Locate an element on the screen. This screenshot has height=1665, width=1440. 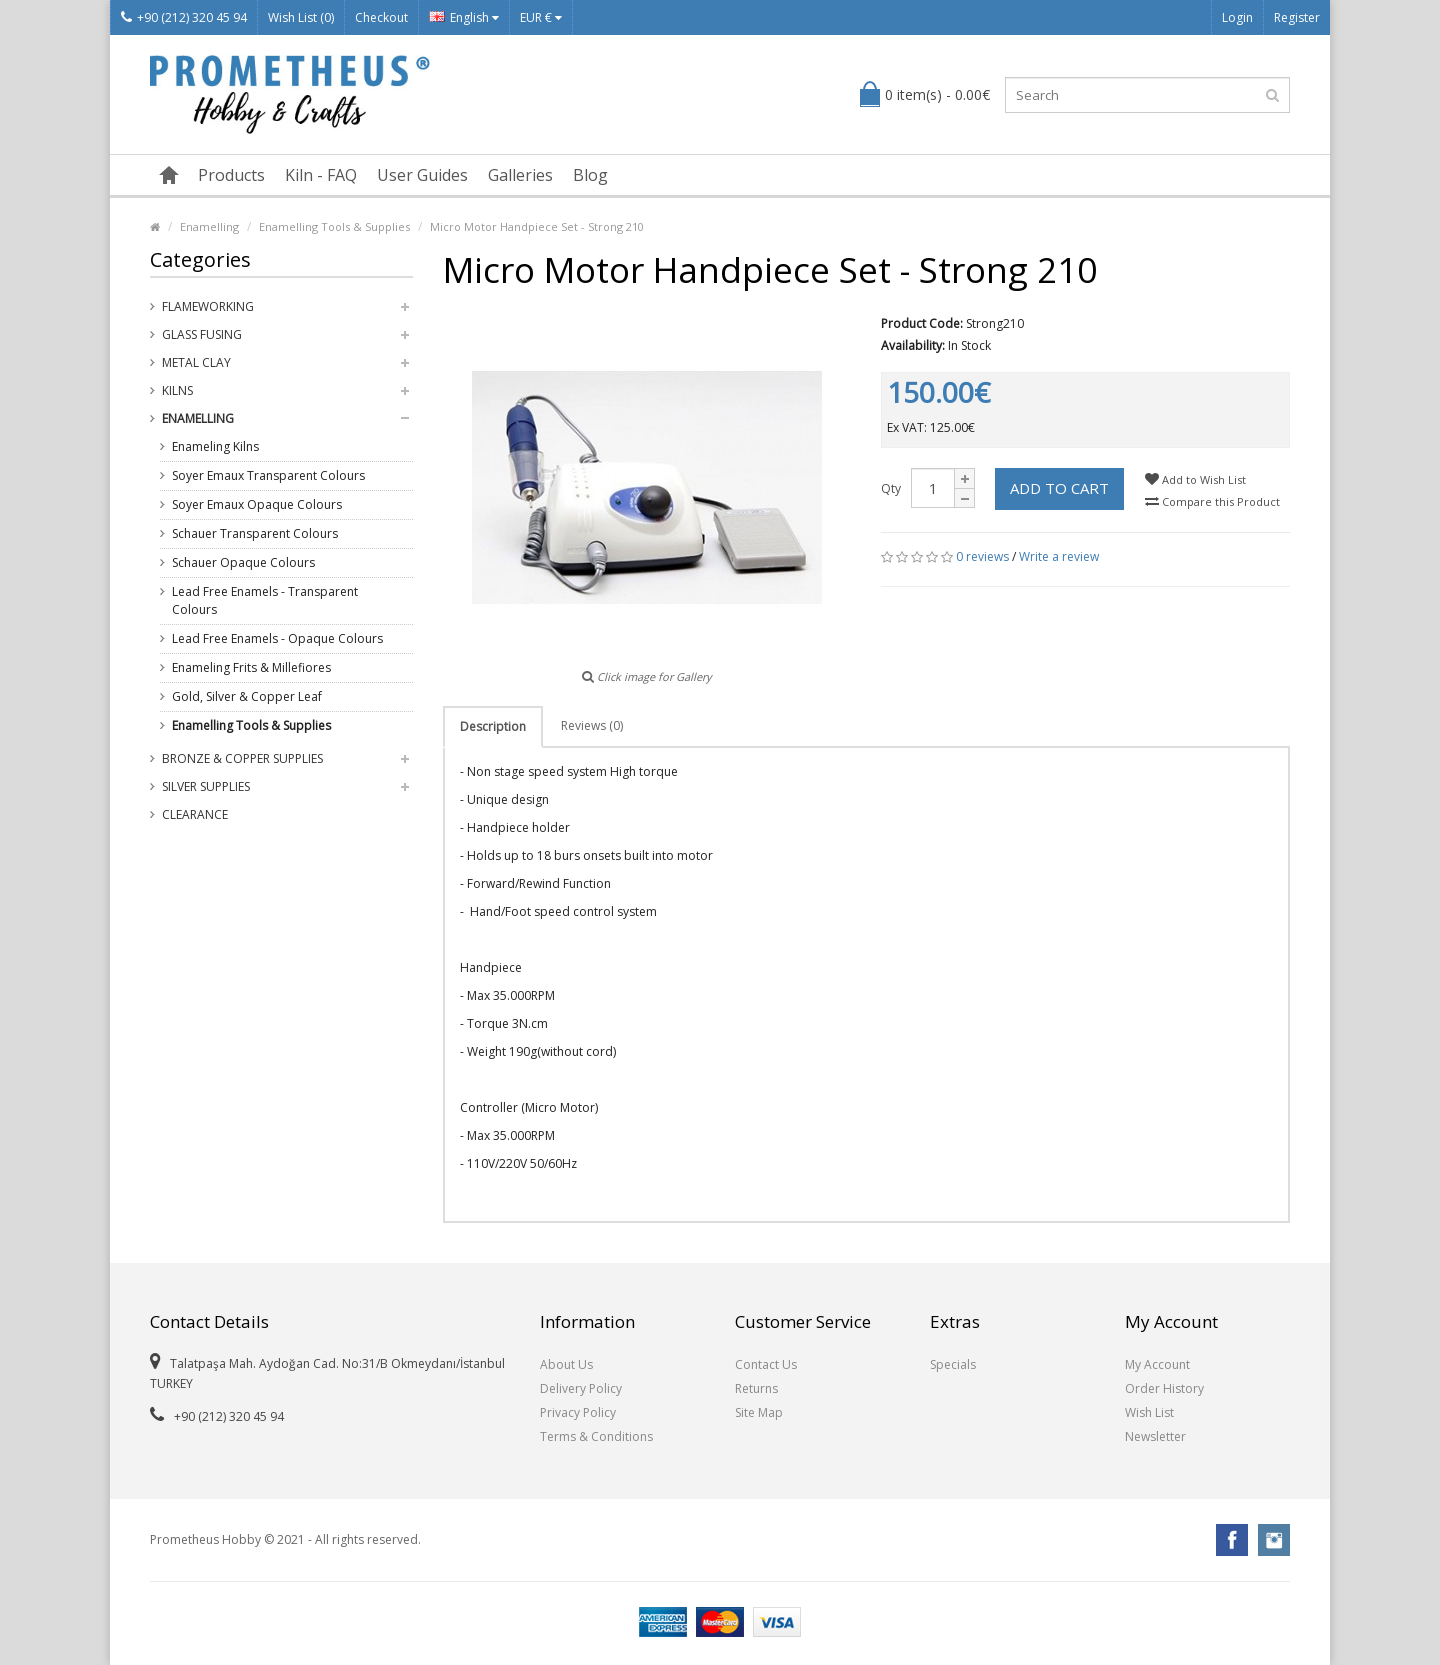
Galleries is located at coordinates (520, 175).